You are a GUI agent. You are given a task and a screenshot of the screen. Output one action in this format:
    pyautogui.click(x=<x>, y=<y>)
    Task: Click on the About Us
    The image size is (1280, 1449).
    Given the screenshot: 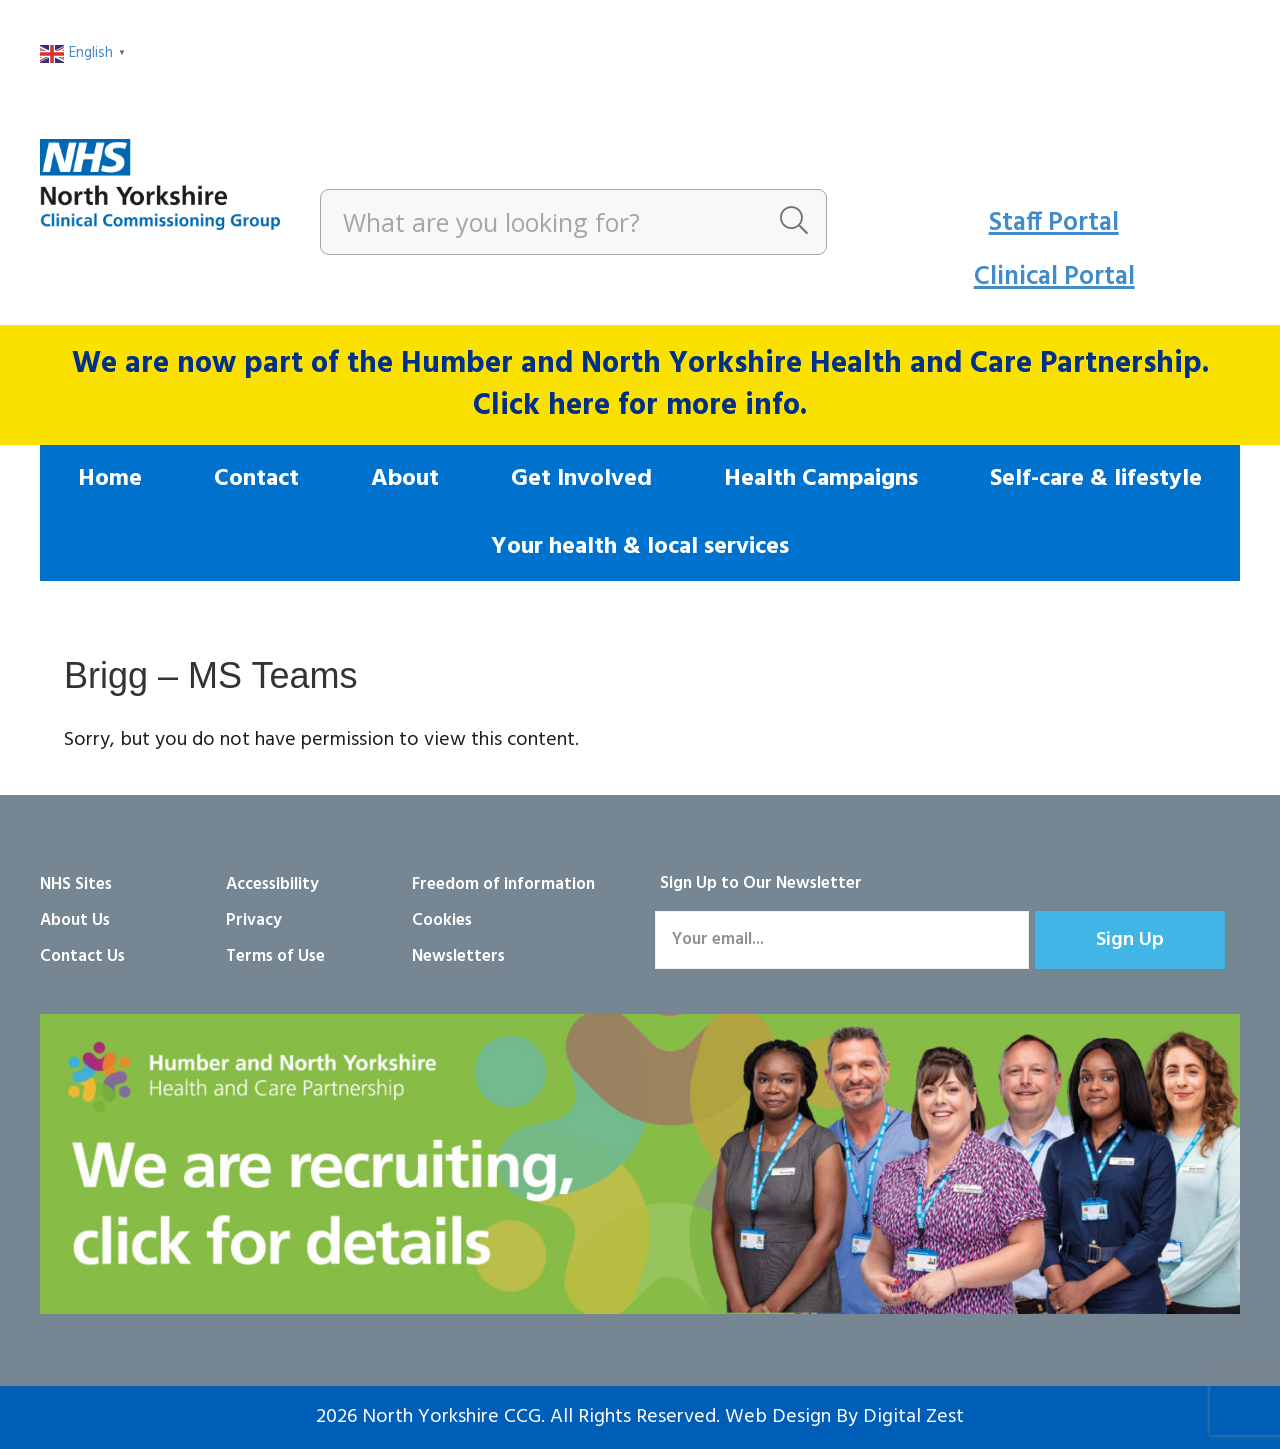 What is the action you would take?
    pyautogui.click(x=75, y=920)
    